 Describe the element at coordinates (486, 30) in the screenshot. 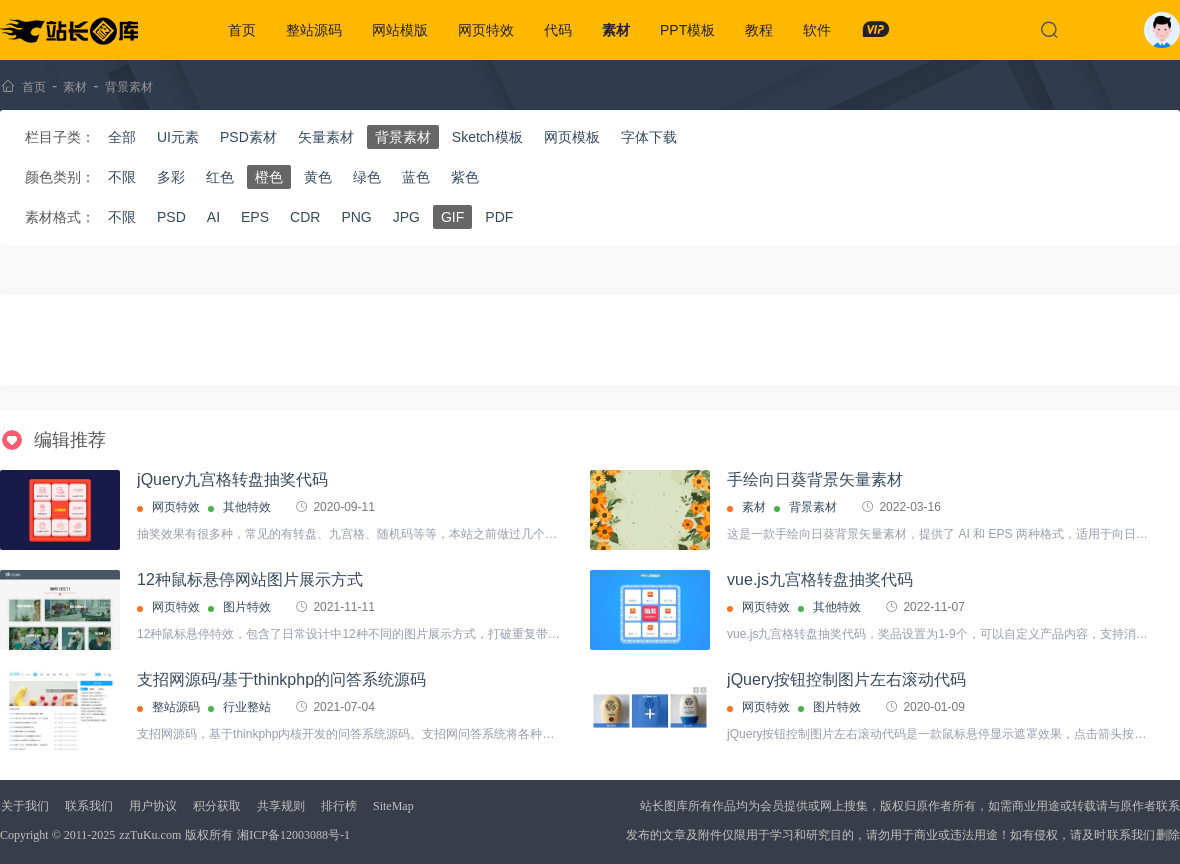

I see `网页特效` at that location.